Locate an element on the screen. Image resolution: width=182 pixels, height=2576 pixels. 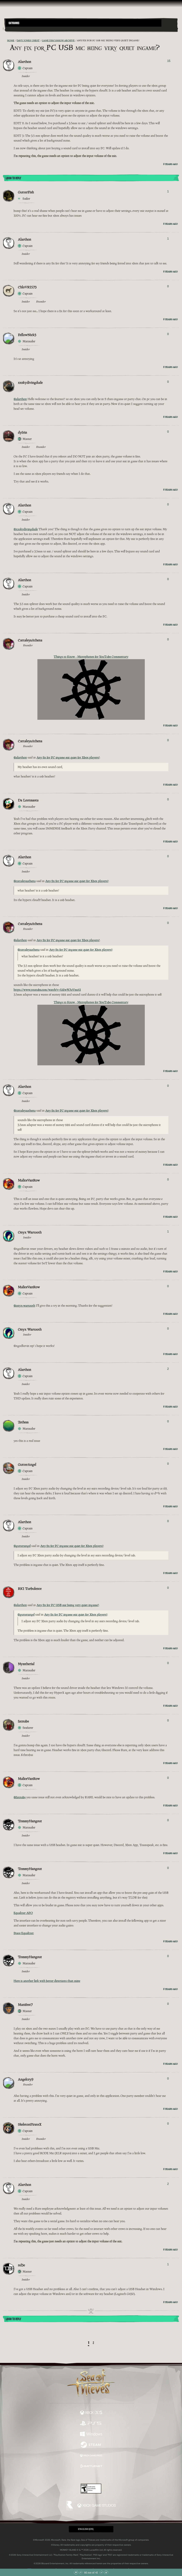
Here is another link with better directions than mine is located at coordinates (47, 1981).